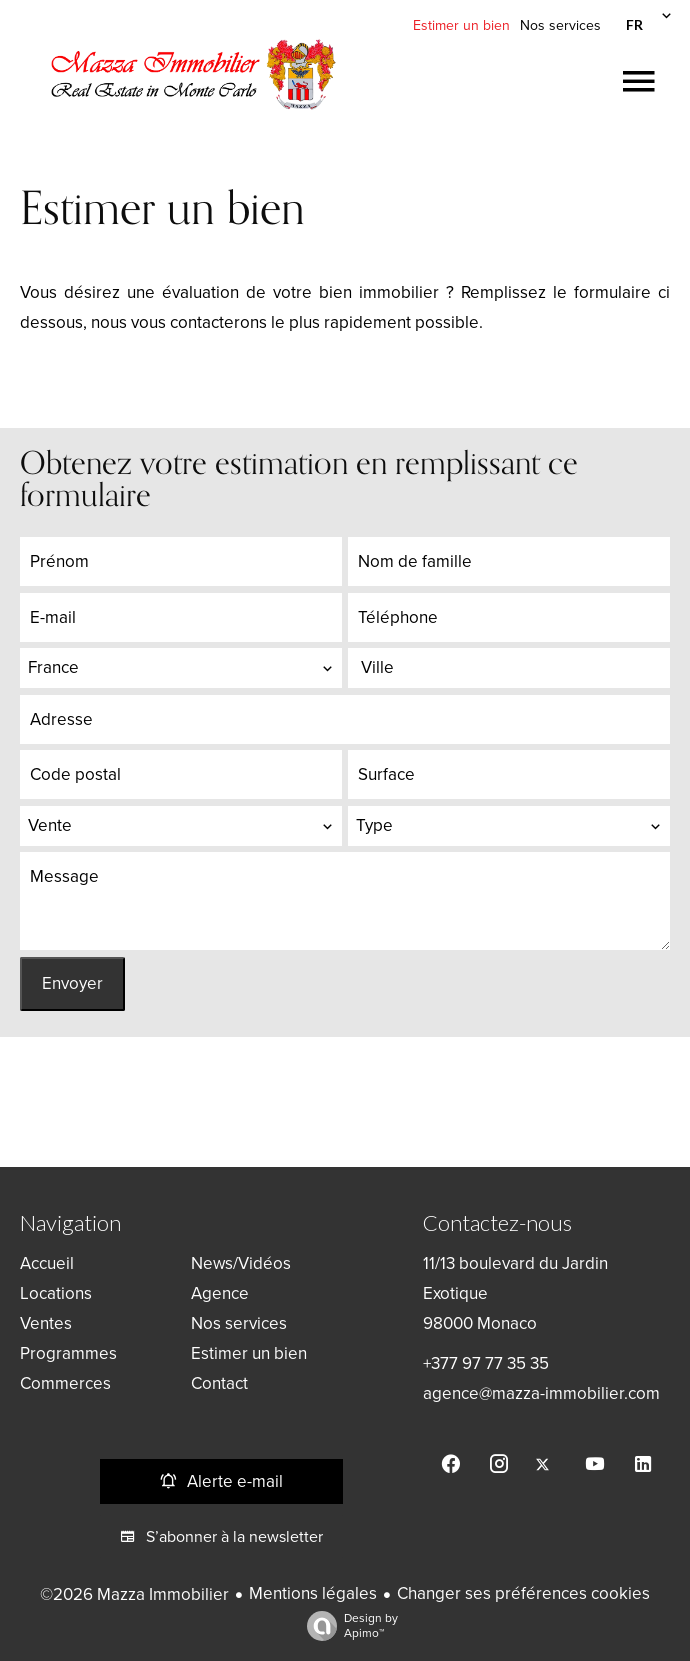 This screenshot has height=1661, width=690. I want to click on Envoyer, so click(72, 983).